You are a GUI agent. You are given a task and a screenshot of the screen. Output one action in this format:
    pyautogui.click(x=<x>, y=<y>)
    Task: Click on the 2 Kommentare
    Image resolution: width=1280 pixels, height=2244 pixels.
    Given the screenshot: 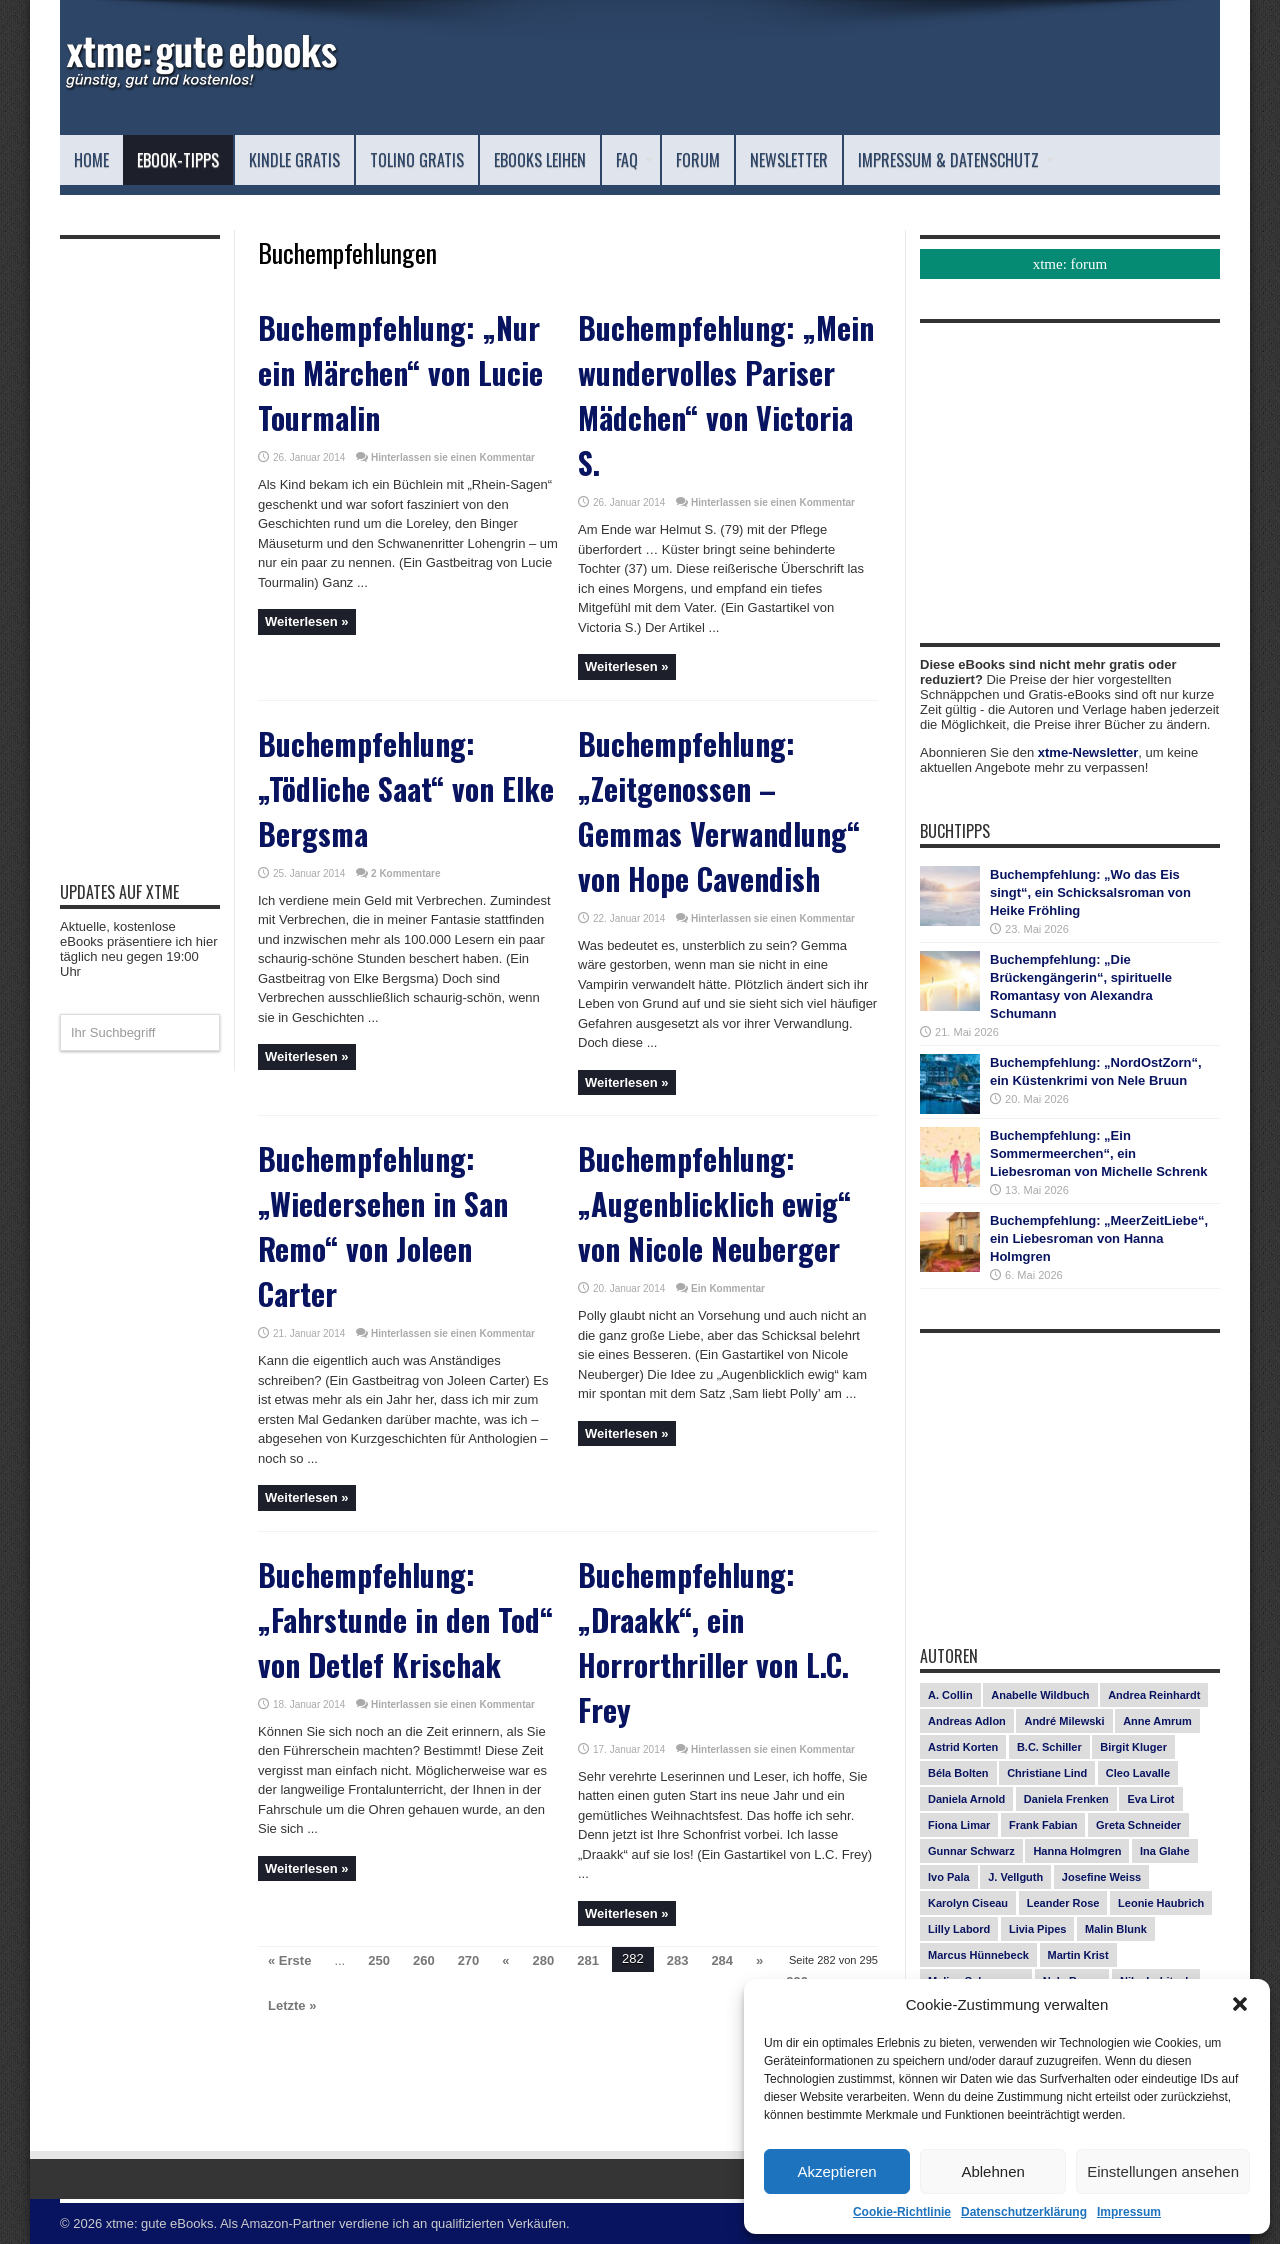 What is the action you would take?
    pyautogui.click(x=405, y=873)
    